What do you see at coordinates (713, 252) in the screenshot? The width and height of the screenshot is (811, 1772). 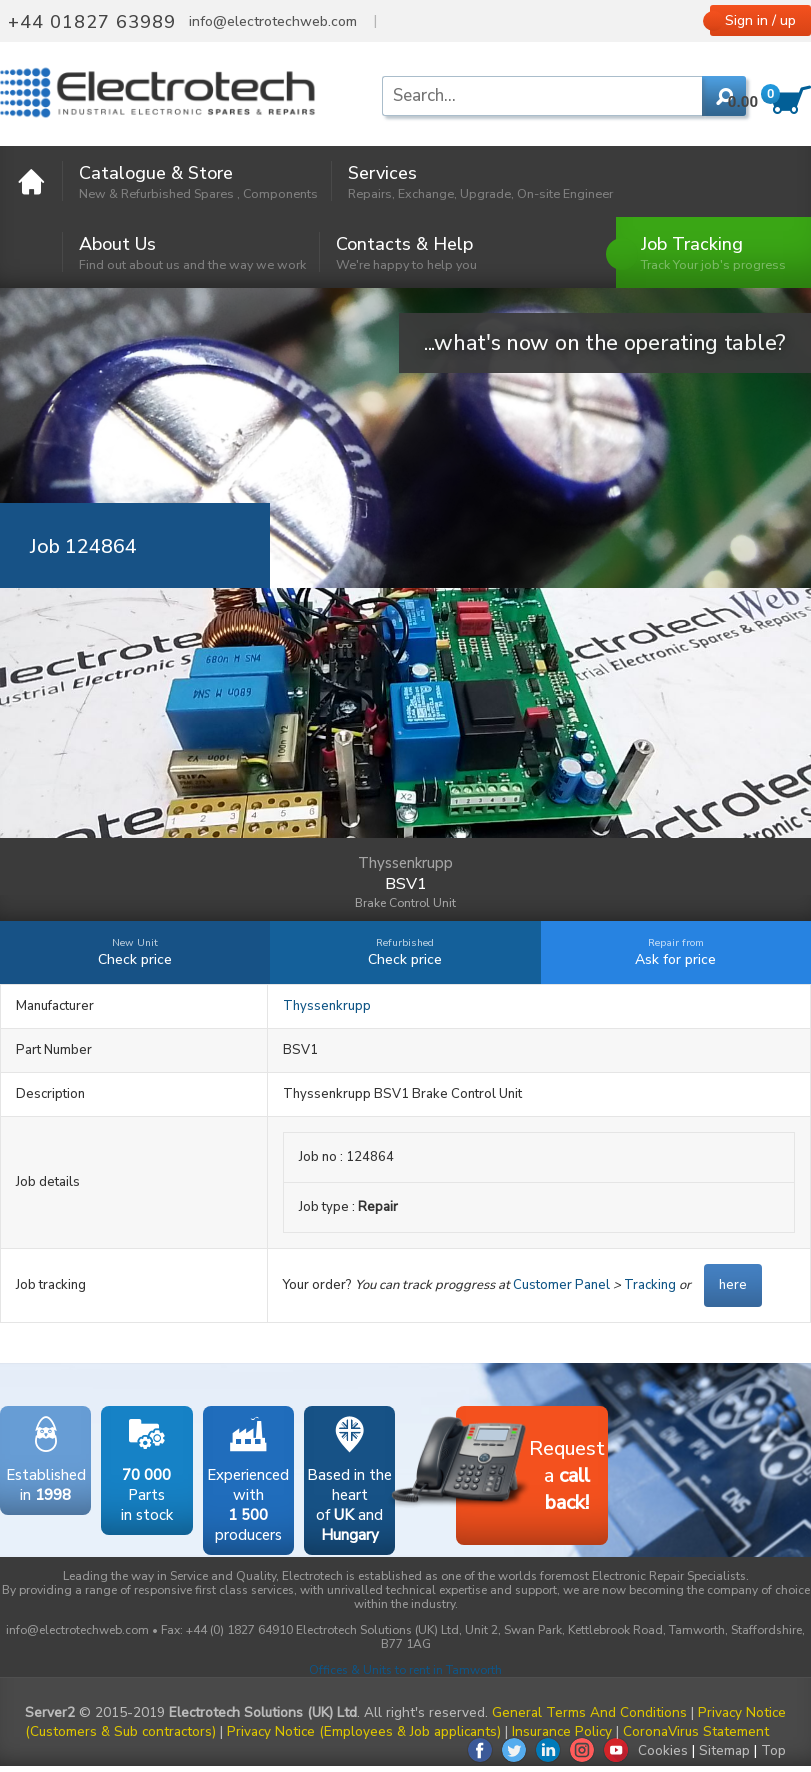 I see `Job Tracking` at bounding box center [713, 252].